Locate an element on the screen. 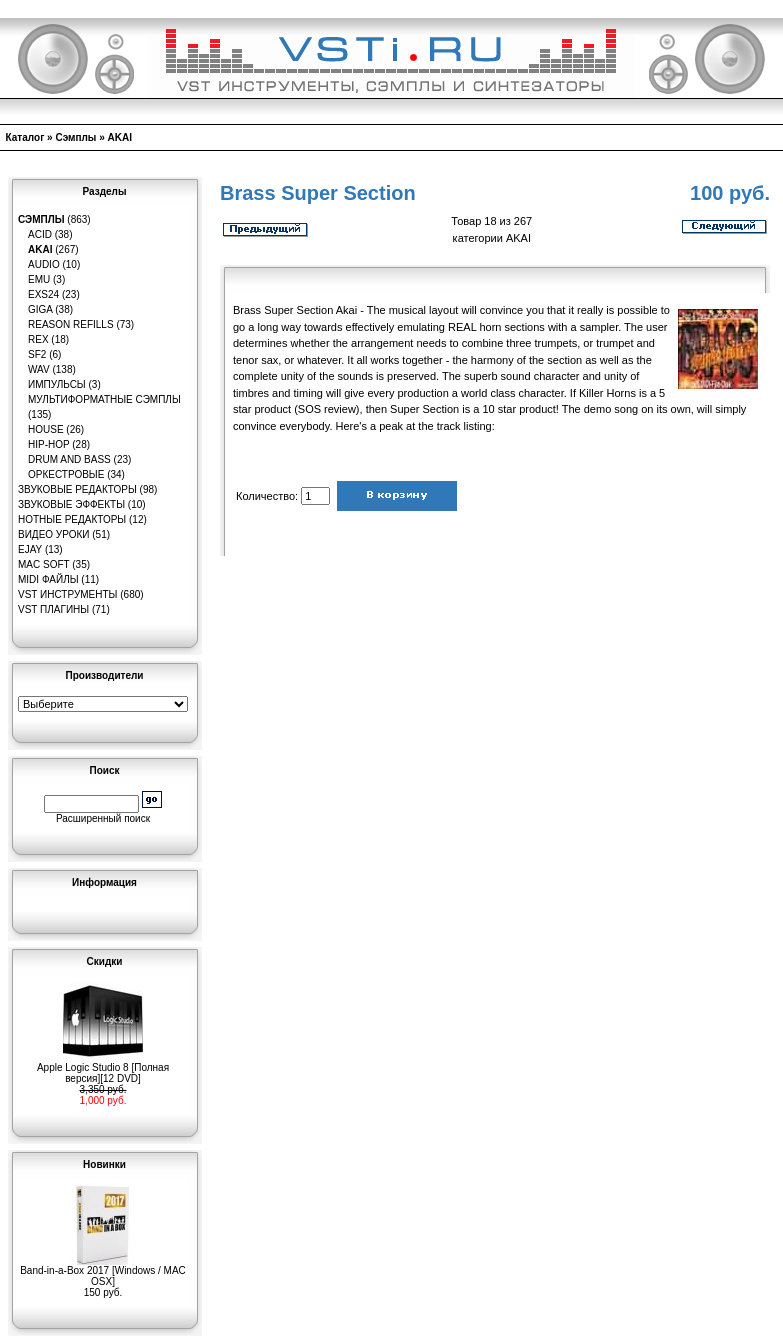  SF2 is located at coordinates (37, 354).